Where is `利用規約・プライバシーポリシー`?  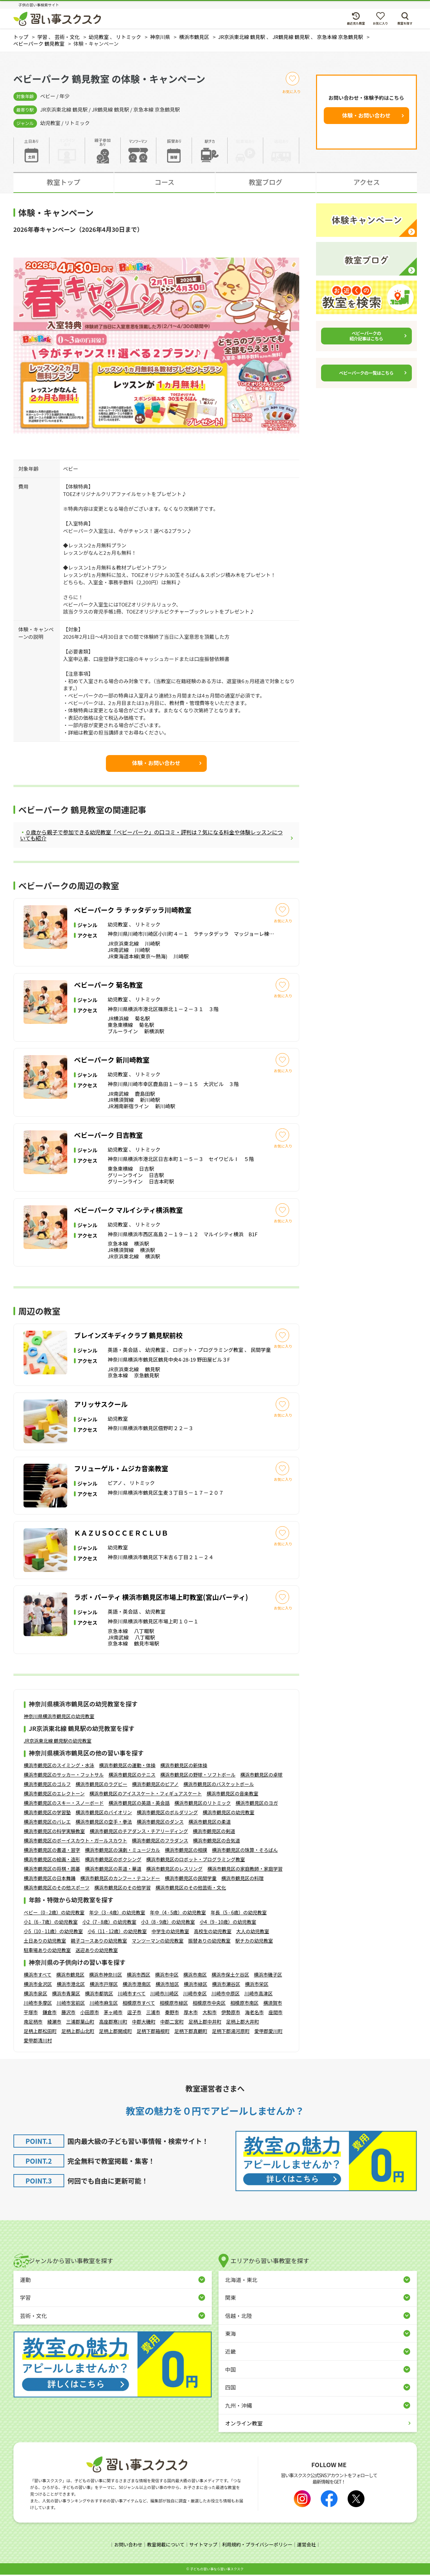
利用規約・プライバシーポリシー is located at coordinates (257, 2545).